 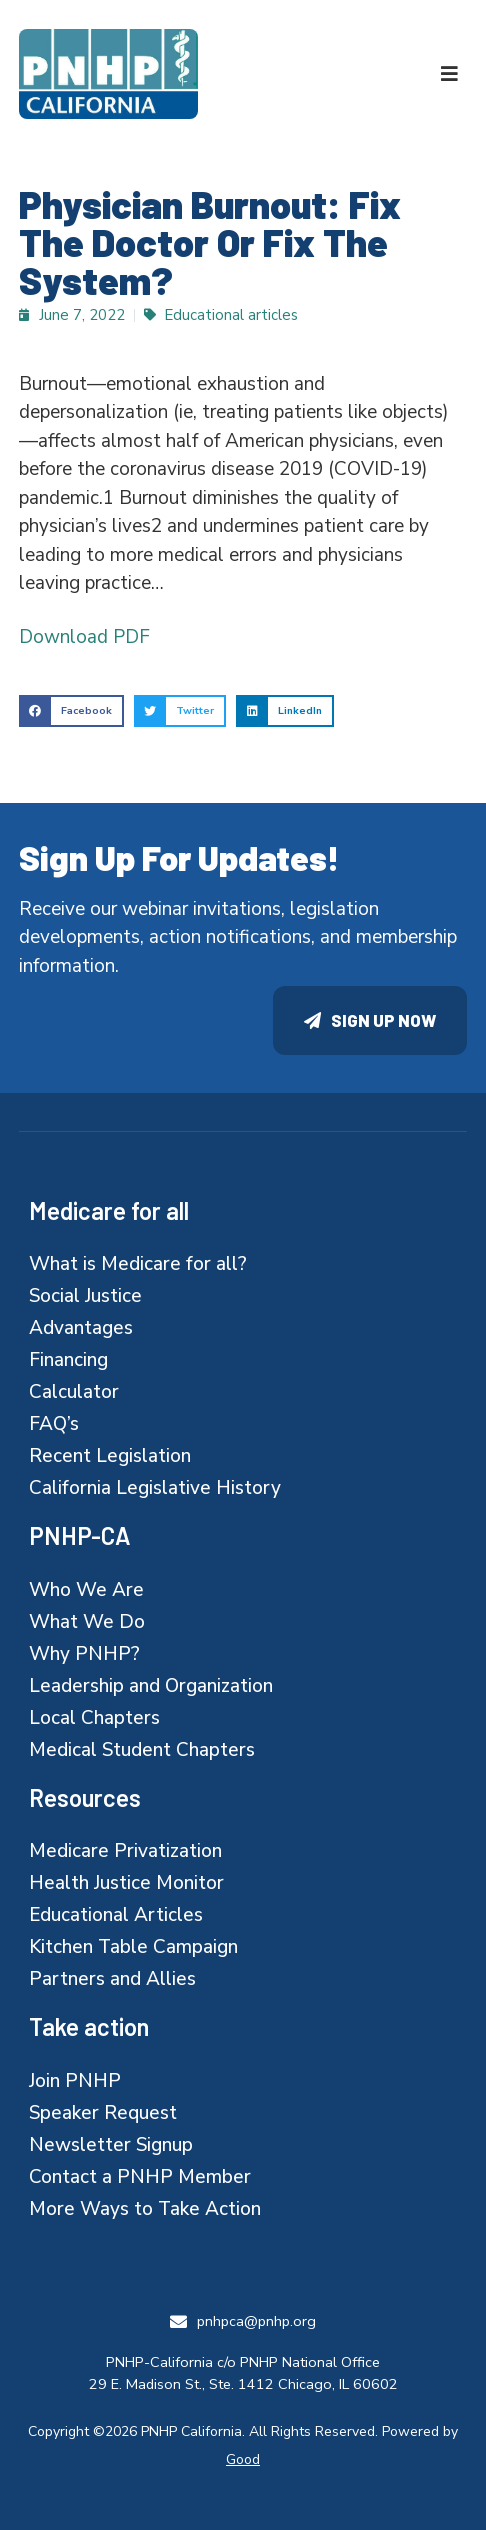 What do you see at coordinates (54, 1424) in the screenshot?
I see `FAQ’s` at bounding box center [54, 1424].